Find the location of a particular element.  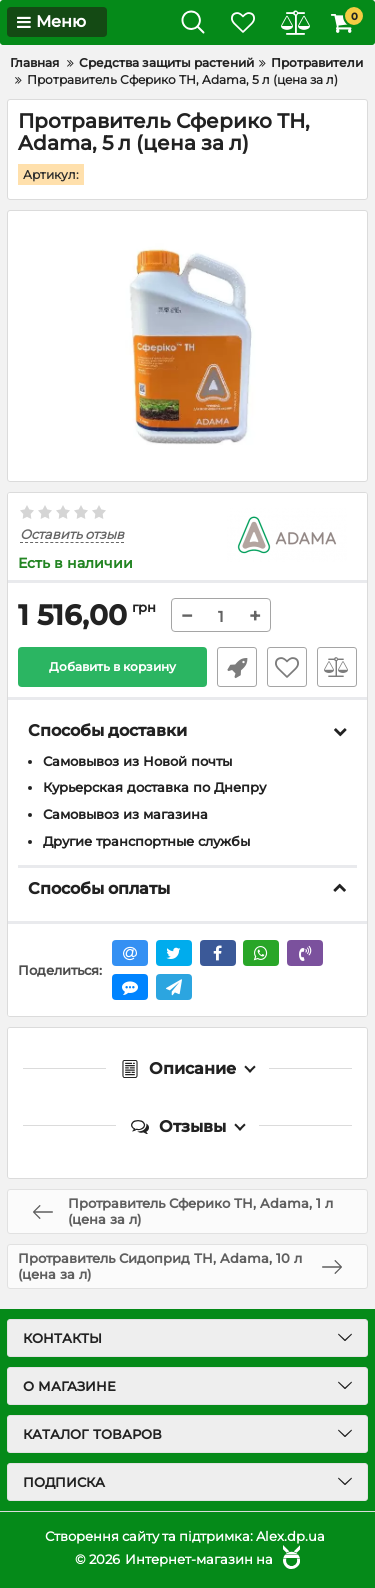

Быстрый заказ is located at coordinates (237, 667).